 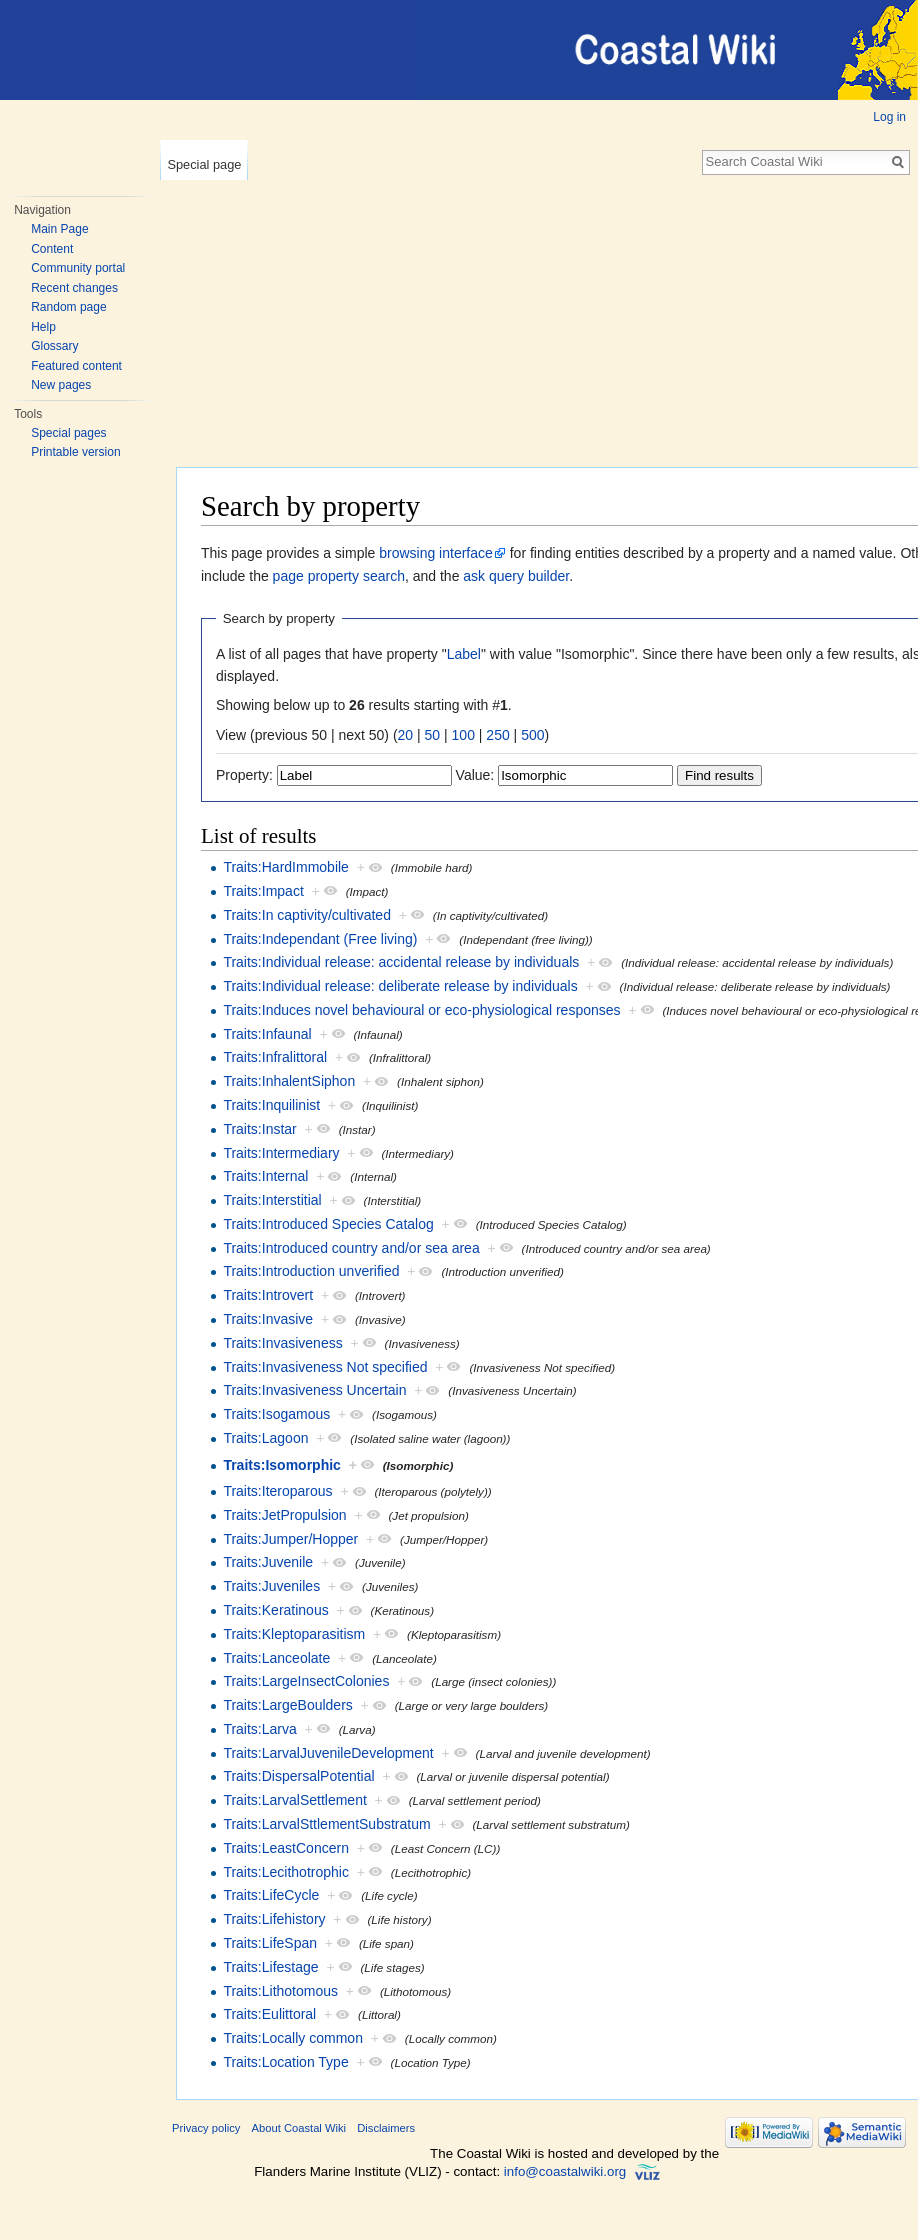 What do you see at coordinates (271, 1105) in the screenshot?
I see `Traits:Inquilinist` at bounding box center [271, 1105].